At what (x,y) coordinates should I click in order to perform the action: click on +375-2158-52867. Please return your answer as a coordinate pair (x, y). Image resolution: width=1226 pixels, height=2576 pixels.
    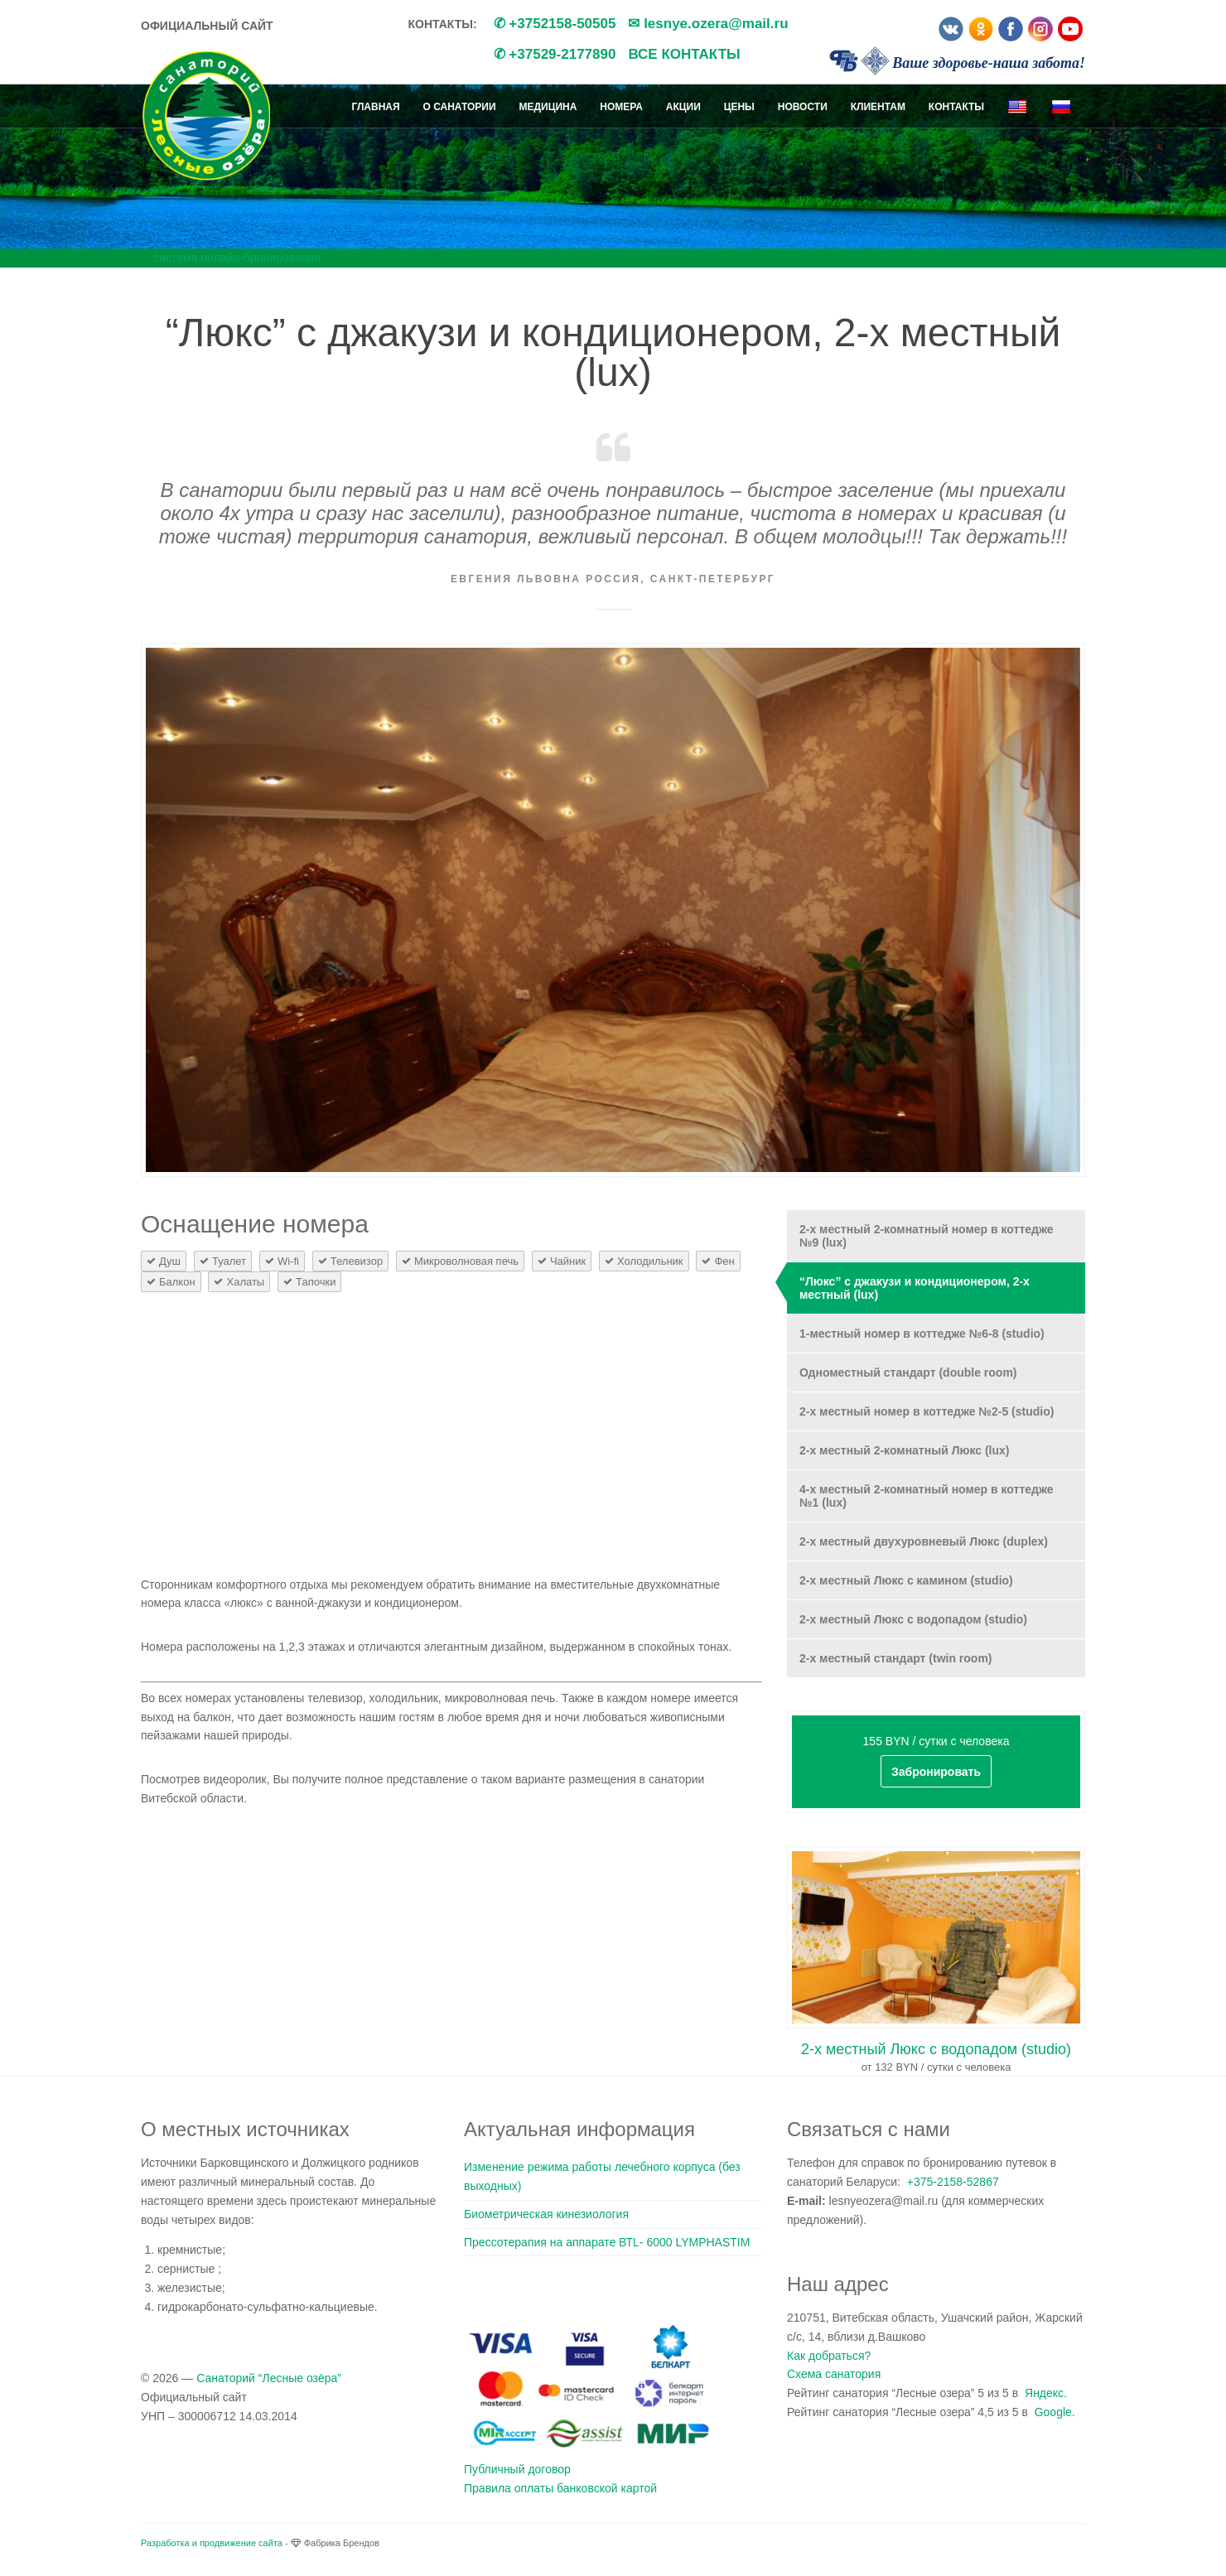
    Looking at the image, I should click on (953, 2181).